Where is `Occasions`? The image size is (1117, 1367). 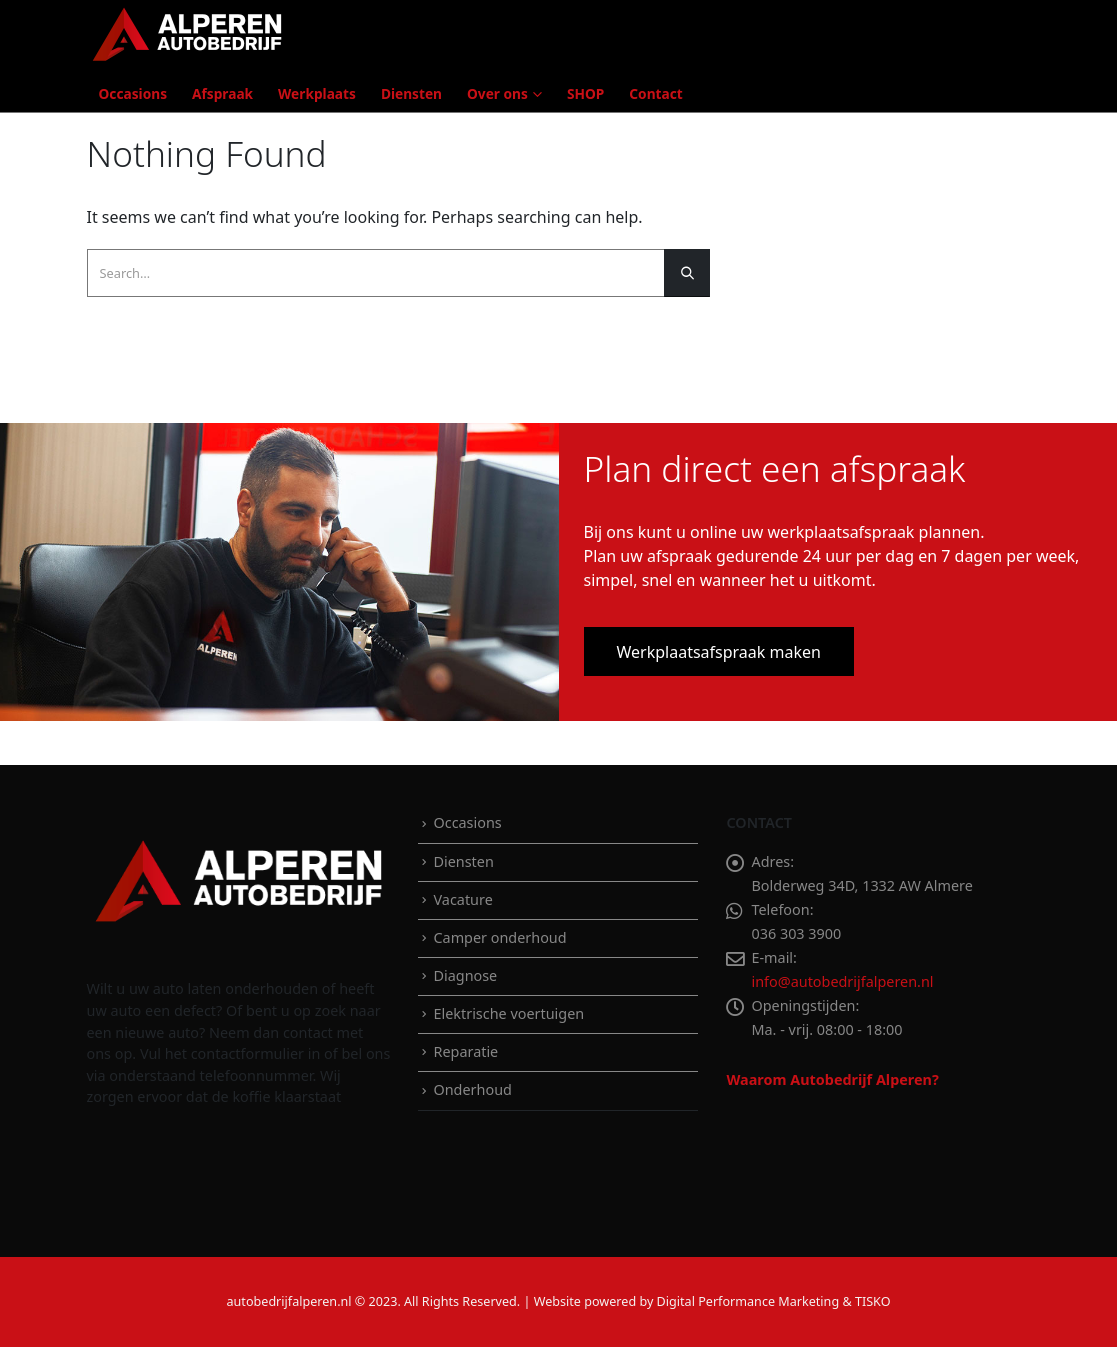 Occasions is located at coordinates (133, 93).